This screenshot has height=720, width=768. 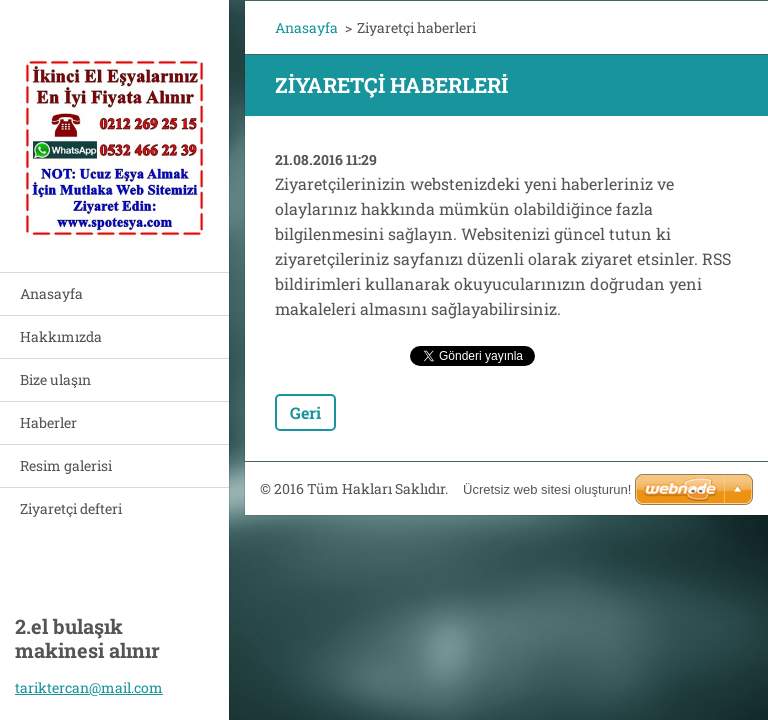 What do you see at coordinates (547, 489) in the screenshot?
I see `Ücretsiz web sitesi oluşturun!` at bounding box center [547, 489].